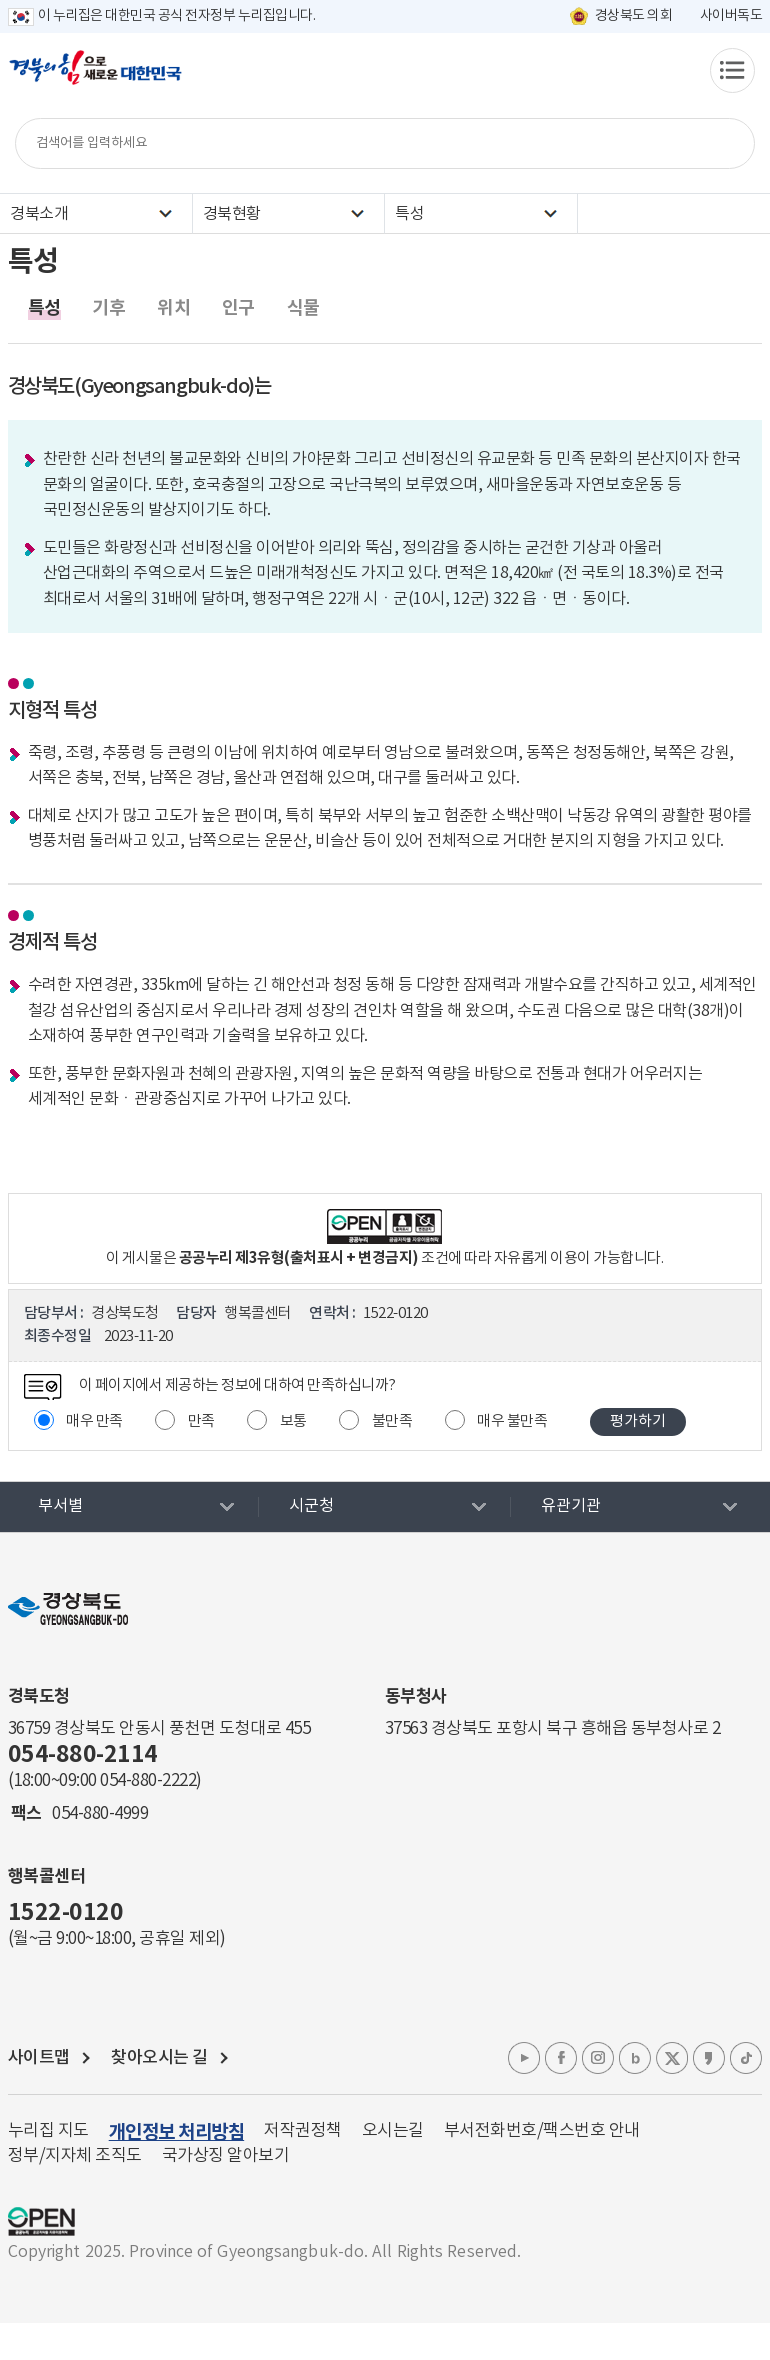 The image size is (770, 2360). I want to click on 054-880-2114, so click(83, 1755).